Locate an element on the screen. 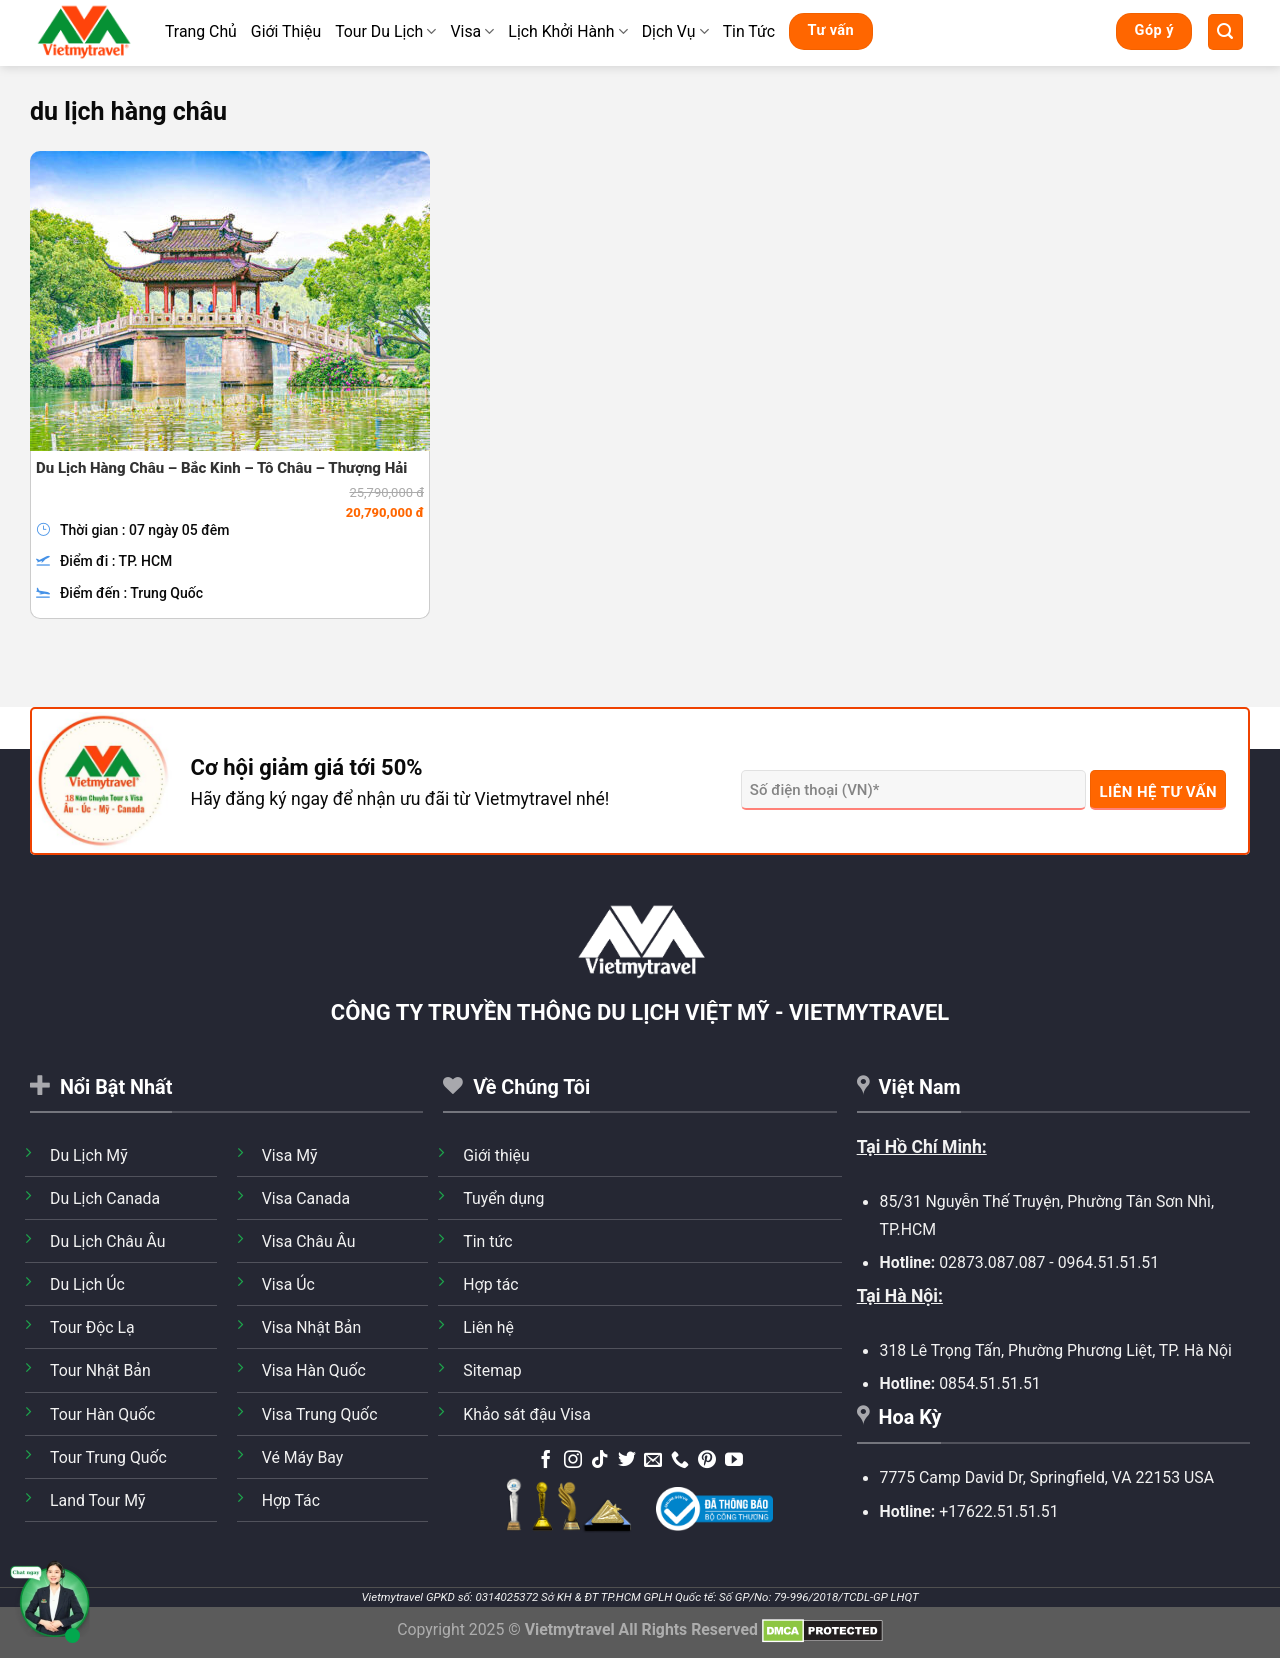 The width and height of the screenshot is (1280, 1658). Du Lịch Châu Âu is located at coordinates (108, 1241).